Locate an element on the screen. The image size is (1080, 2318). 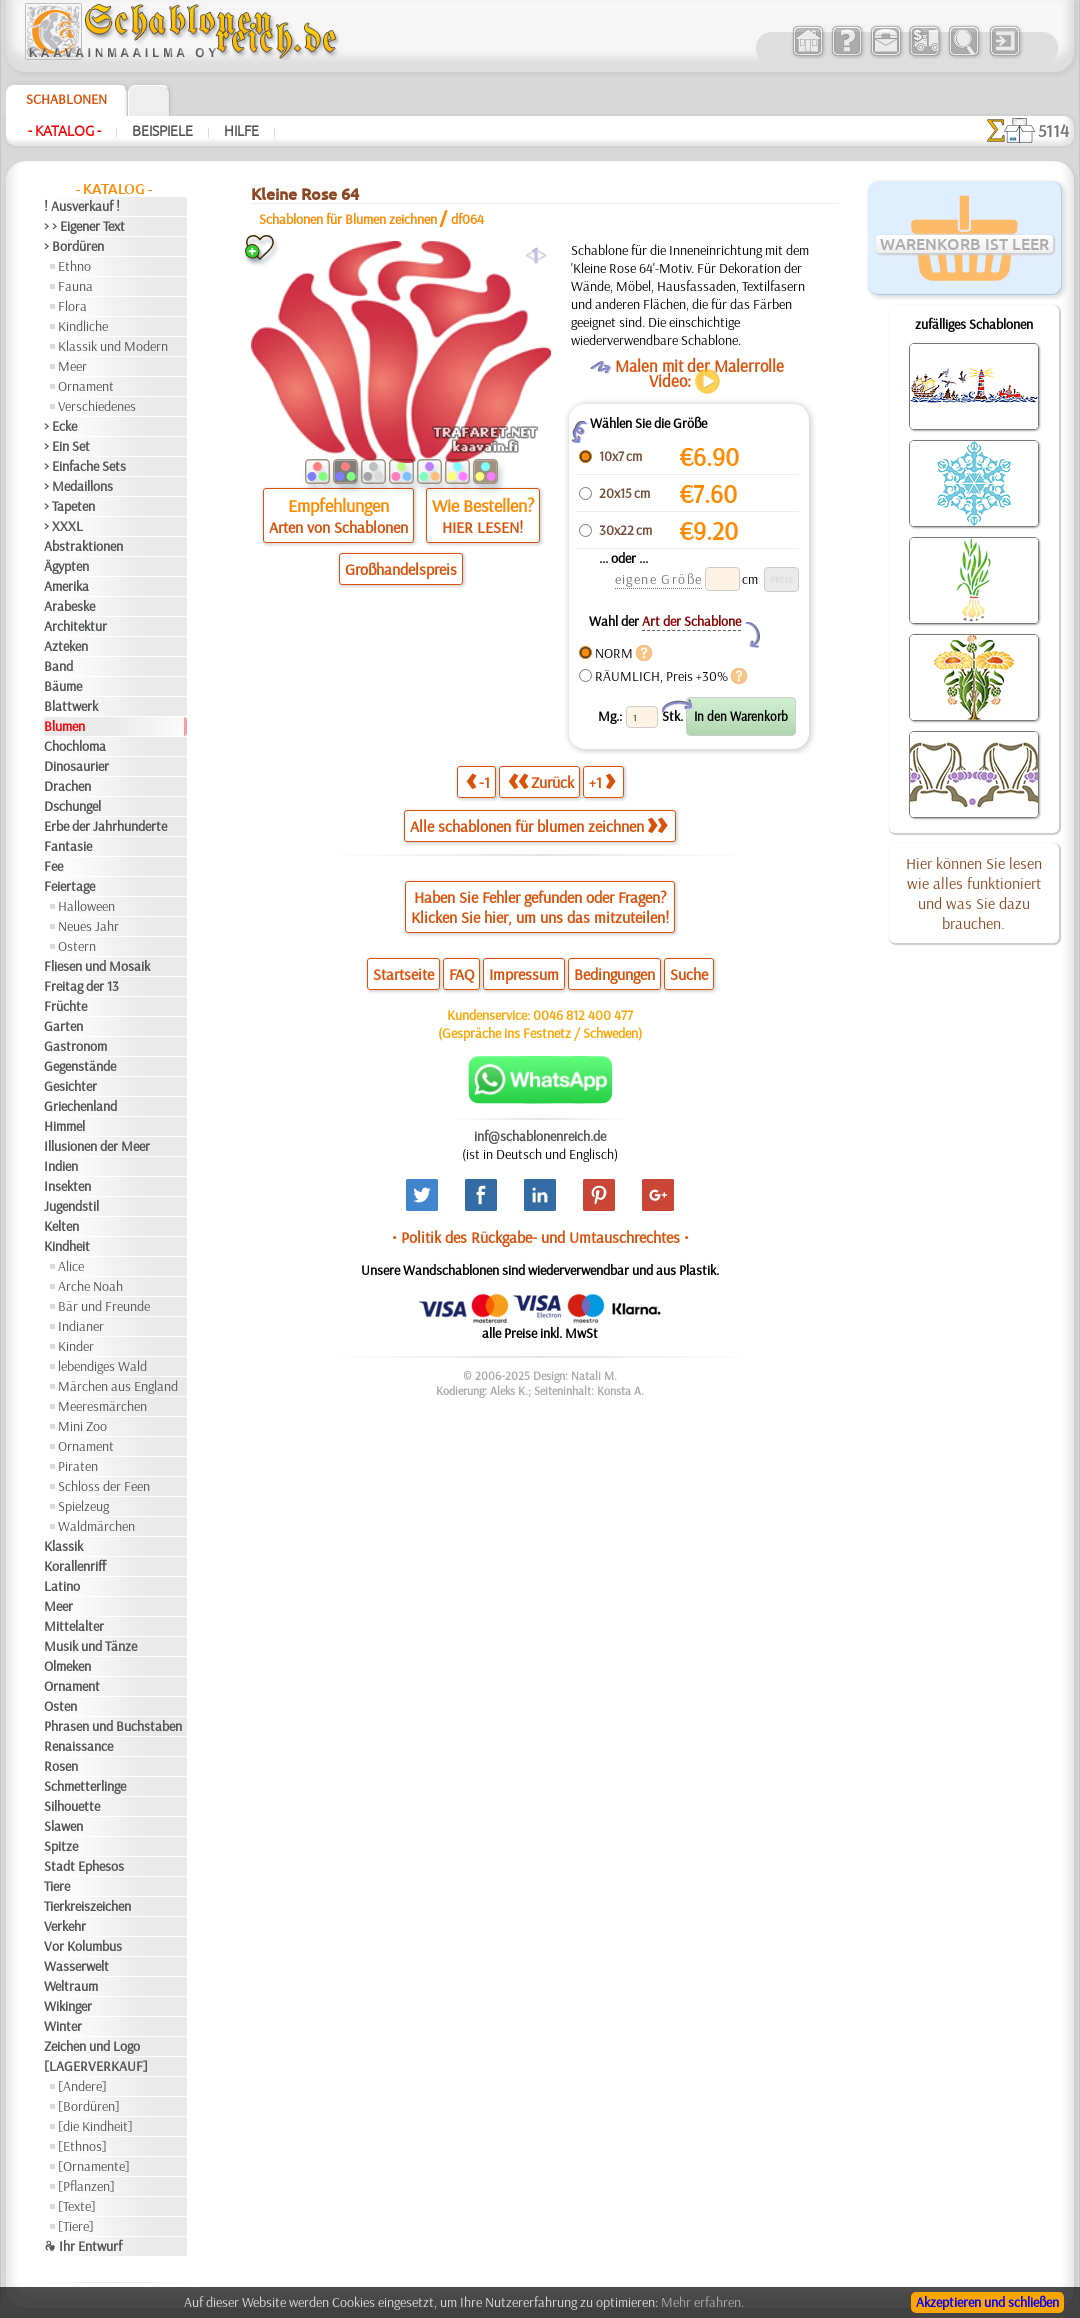
Alle schablonen für blumen zeichnen is located at coordinates (538, 826).